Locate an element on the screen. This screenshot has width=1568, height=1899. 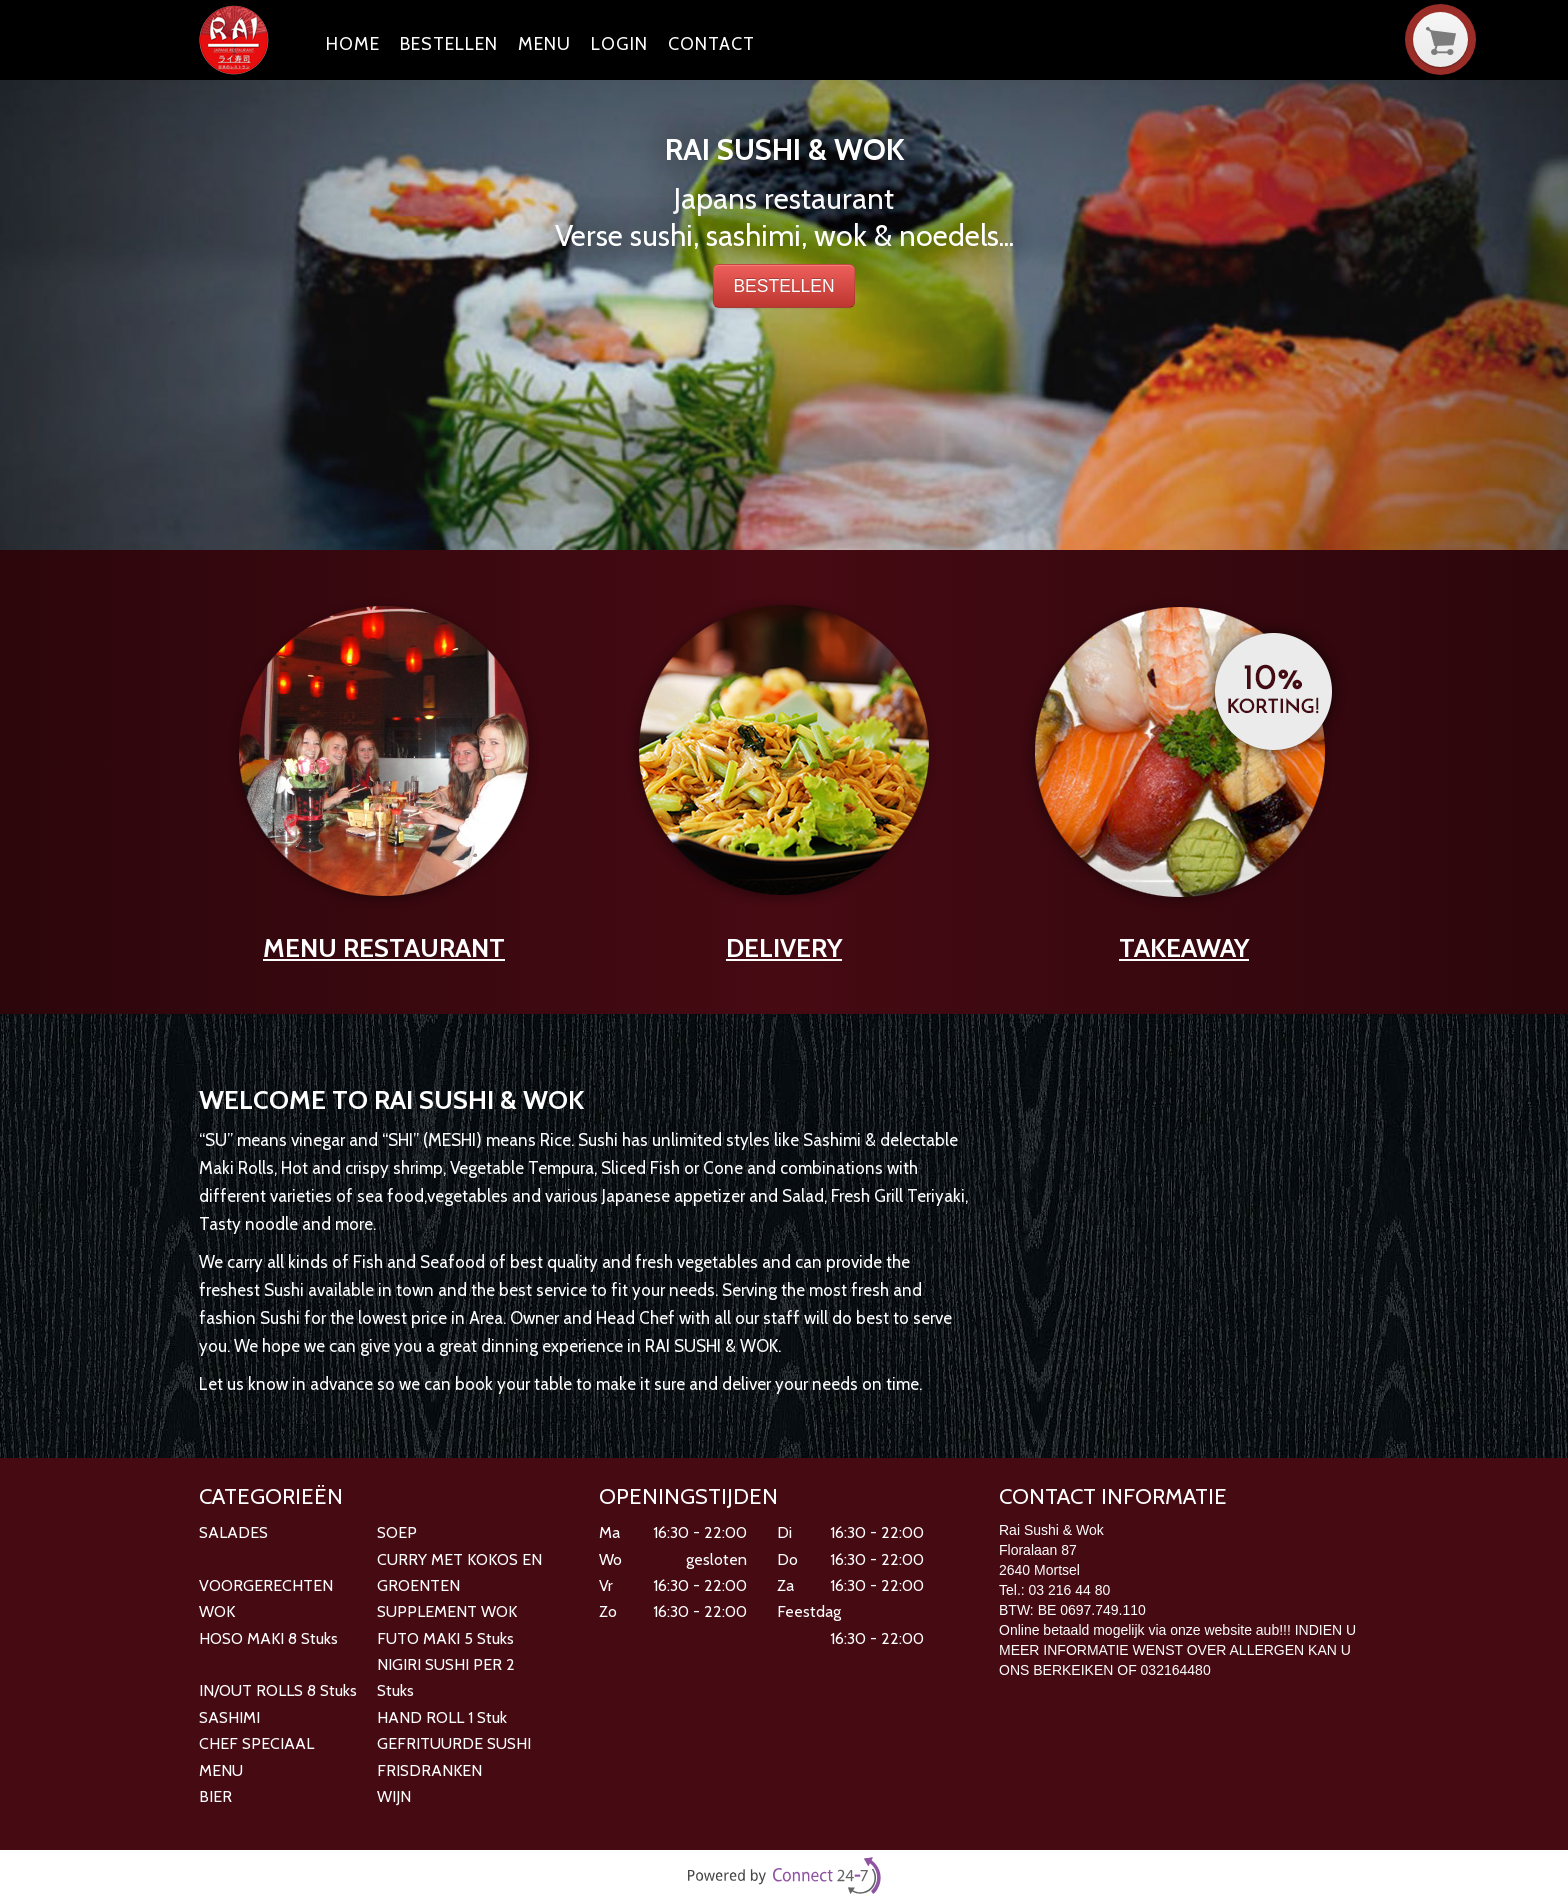
Bestellen is located at coordinates (449, 44).